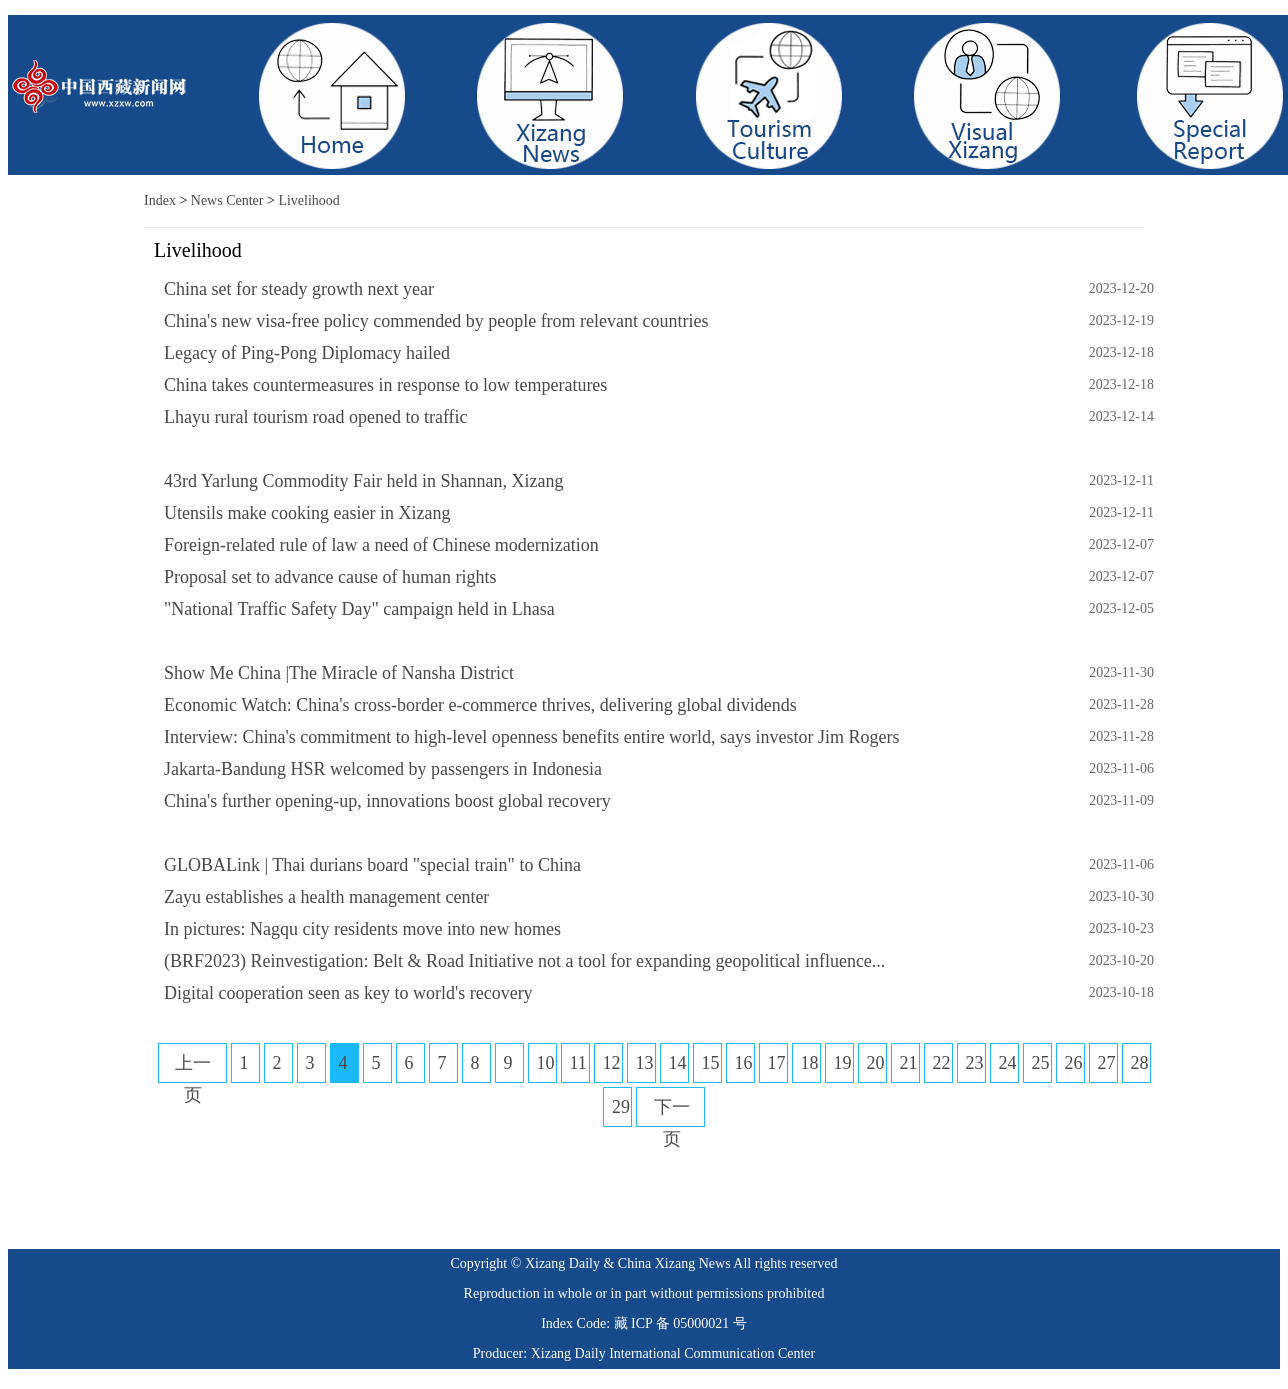 This screenshot has height=1389, width=1288. I want to click on 20, so click(876, 1063).